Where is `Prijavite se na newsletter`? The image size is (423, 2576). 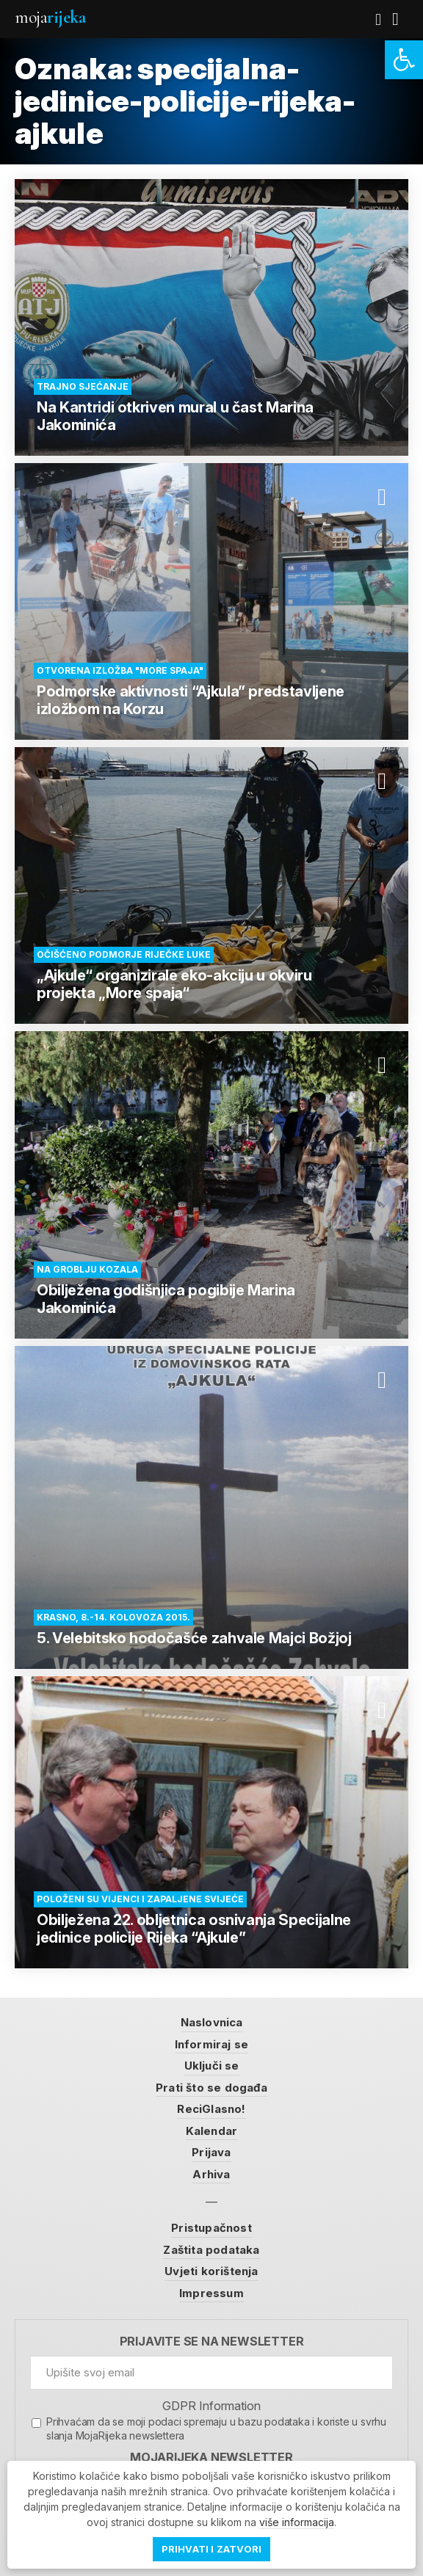
Prijavite se na newsletter is located at coordinates (212, 2341).